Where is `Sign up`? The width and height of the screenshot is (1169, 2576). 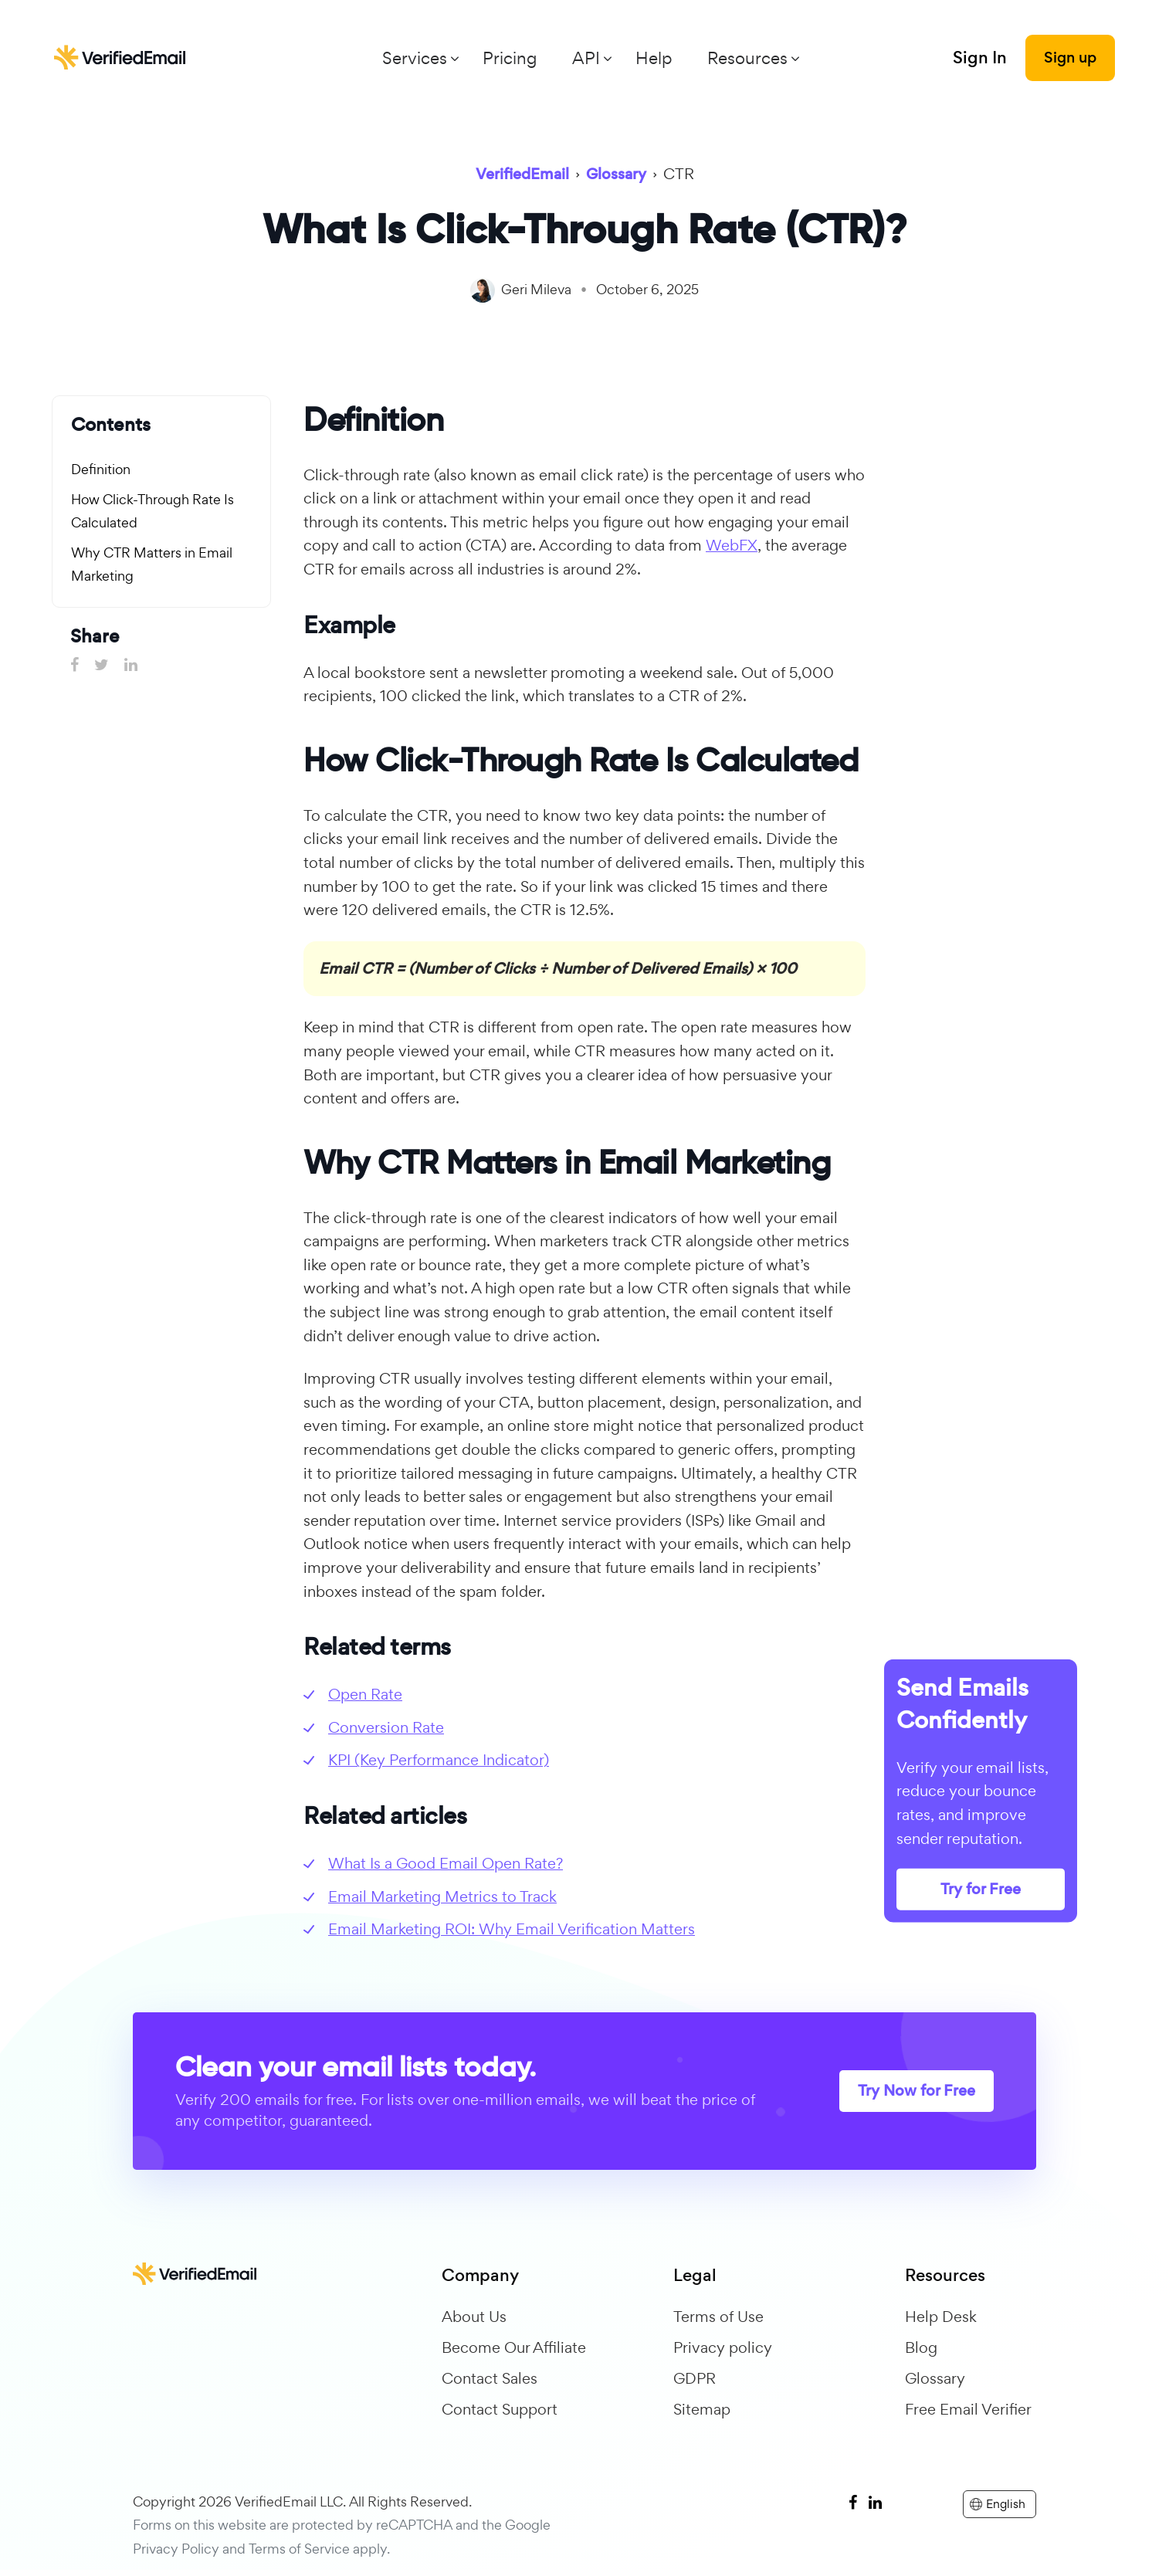 Sign up is located at coordinates (1070, 57).